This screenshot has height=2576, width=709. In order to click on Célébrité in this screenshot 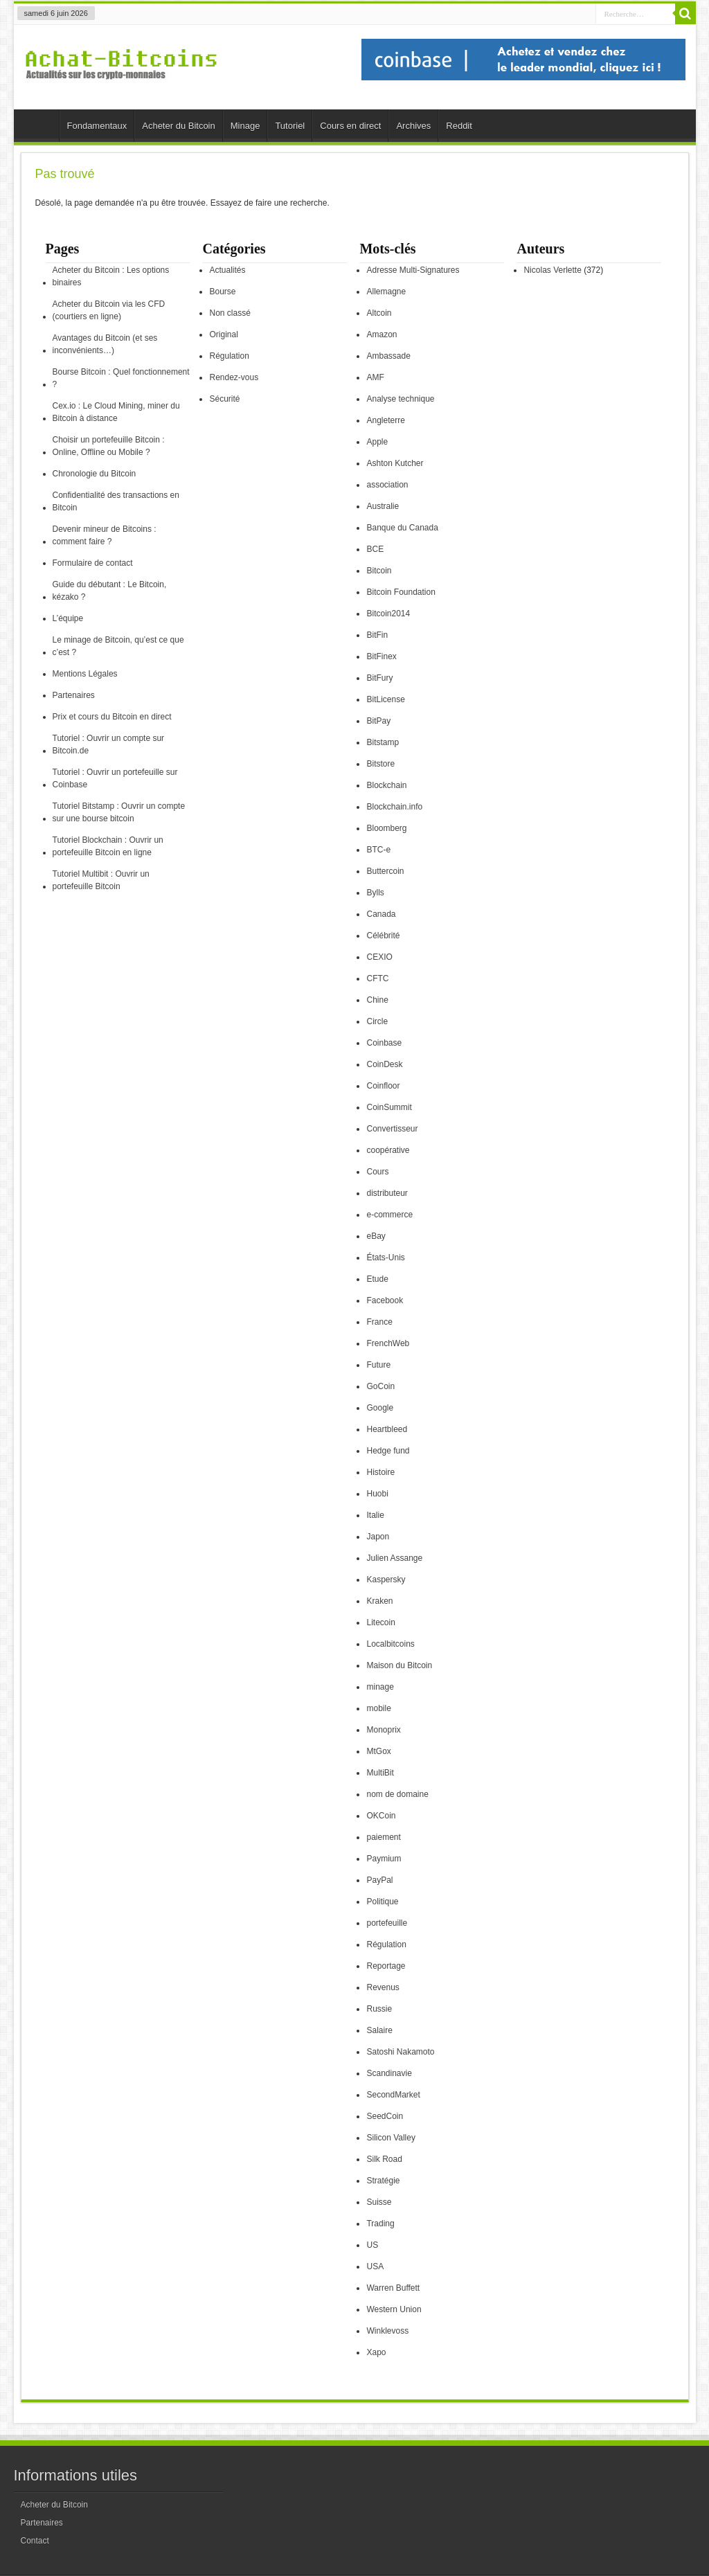, I will do `click(383, 935)`.